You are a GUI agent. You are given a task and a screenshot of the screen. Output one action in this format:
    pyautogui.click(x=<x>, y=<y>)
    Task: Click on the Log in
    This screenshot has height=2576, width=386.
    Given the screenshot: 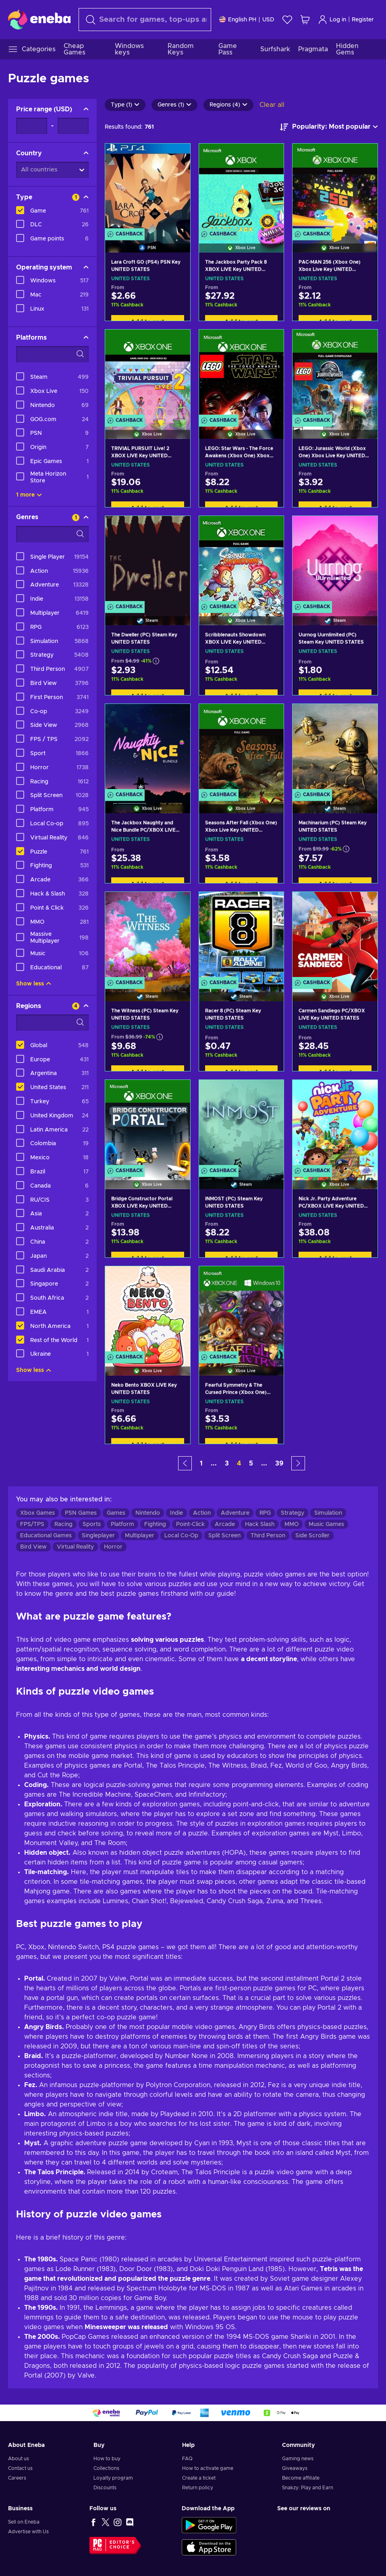 What is the action you would take?
    pyautogui.click(x=332, y=20)
    